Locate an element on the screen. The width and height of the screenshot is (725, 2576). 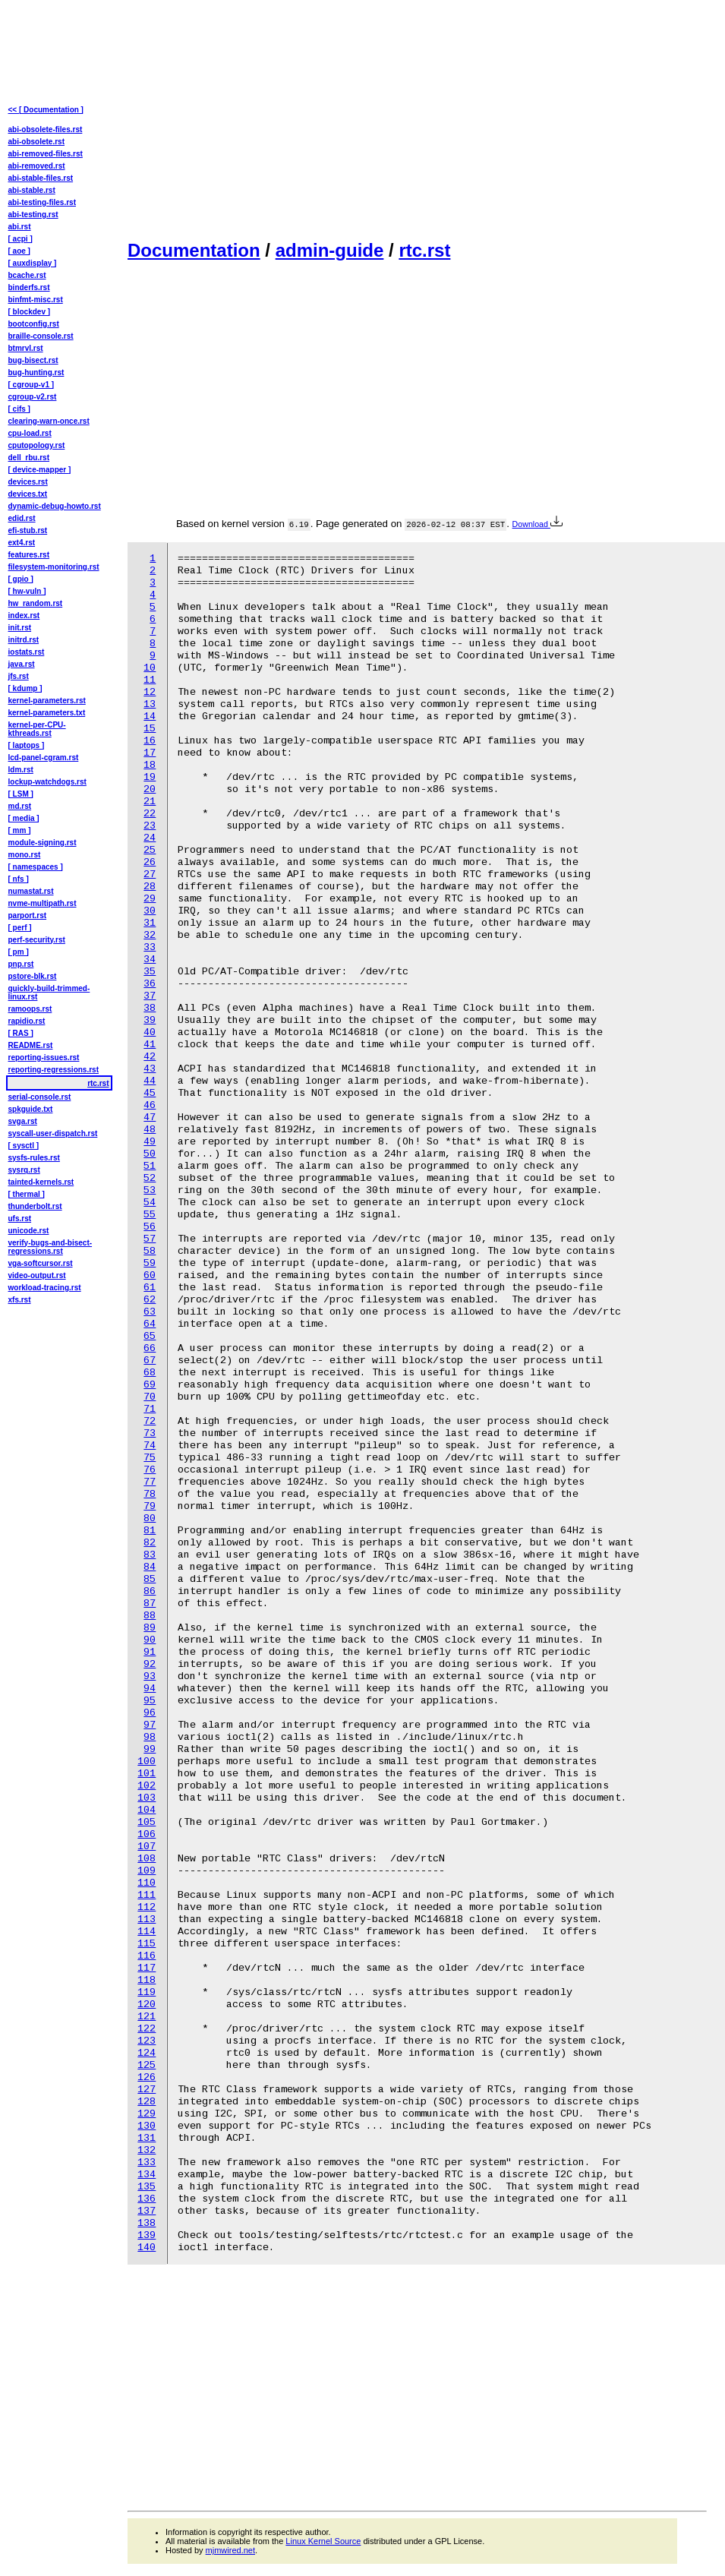
26 is located at coordinates (149, 862).